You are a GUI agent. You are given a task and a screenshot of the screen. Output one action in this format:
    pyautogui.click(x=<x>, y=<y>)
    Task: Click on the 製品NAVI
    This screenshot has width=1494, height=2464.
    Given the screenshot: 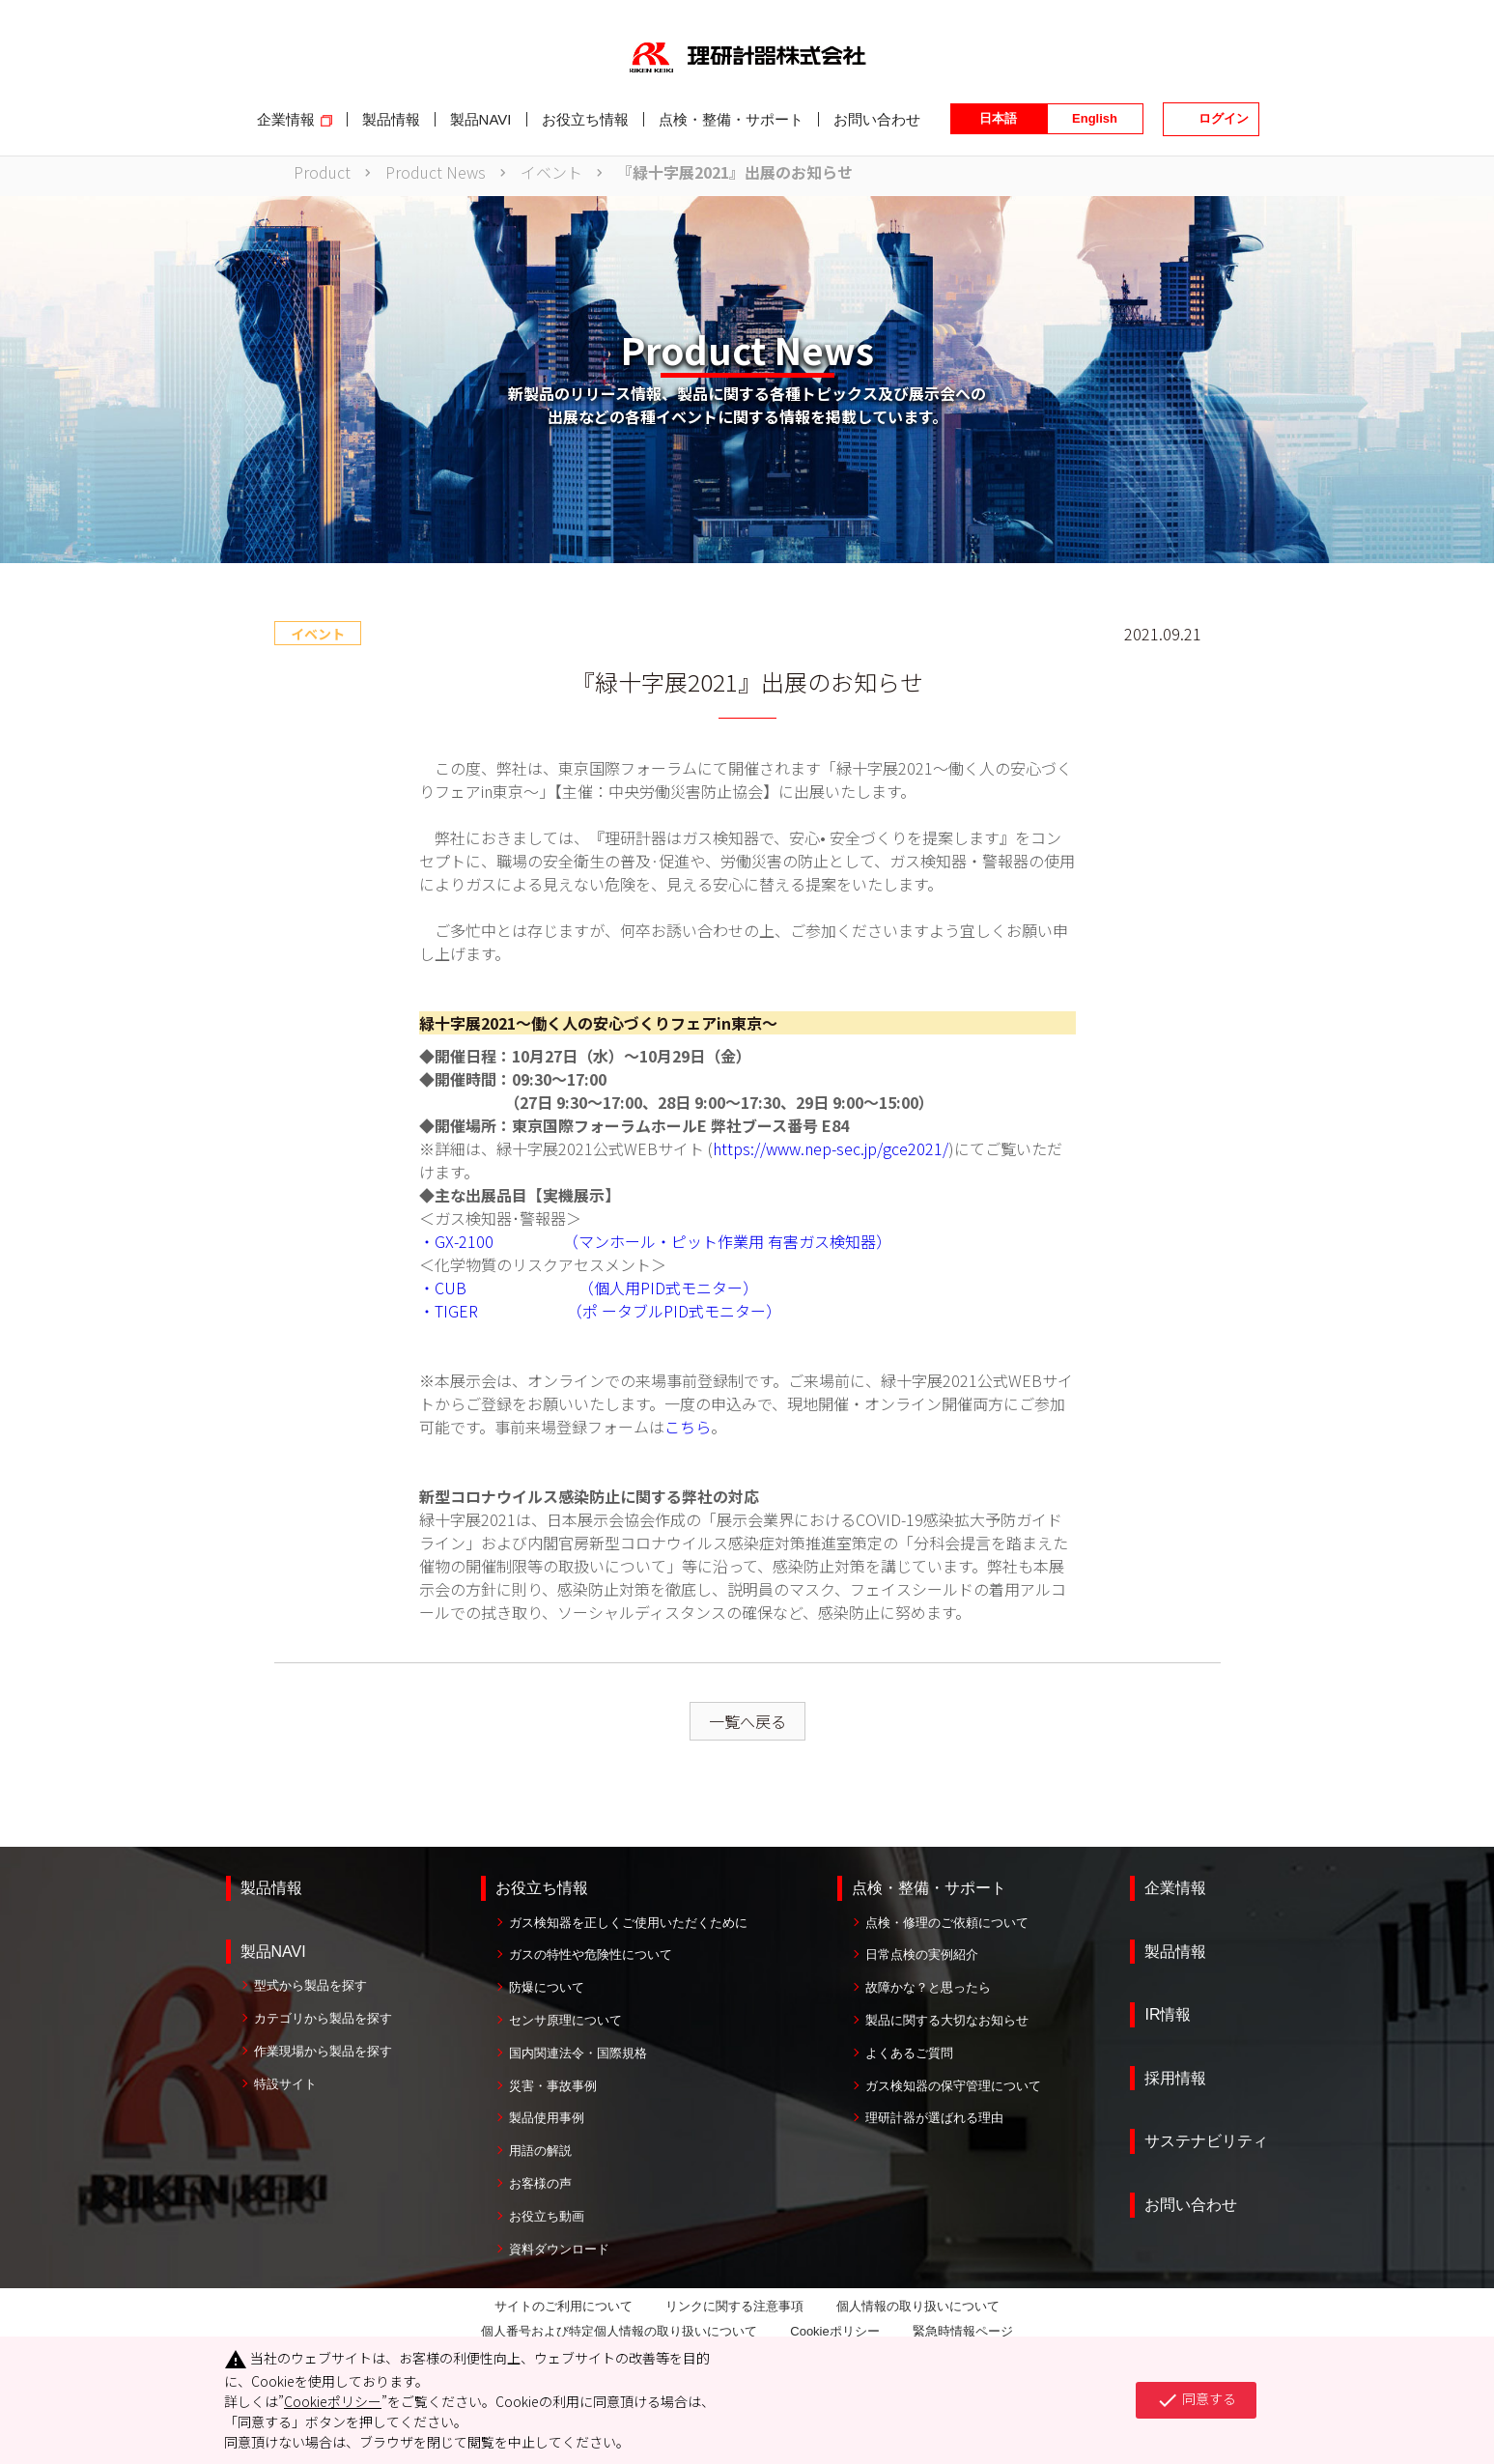 What is the action you would take?
    pyautogui.click(x=273, y=1951)
    